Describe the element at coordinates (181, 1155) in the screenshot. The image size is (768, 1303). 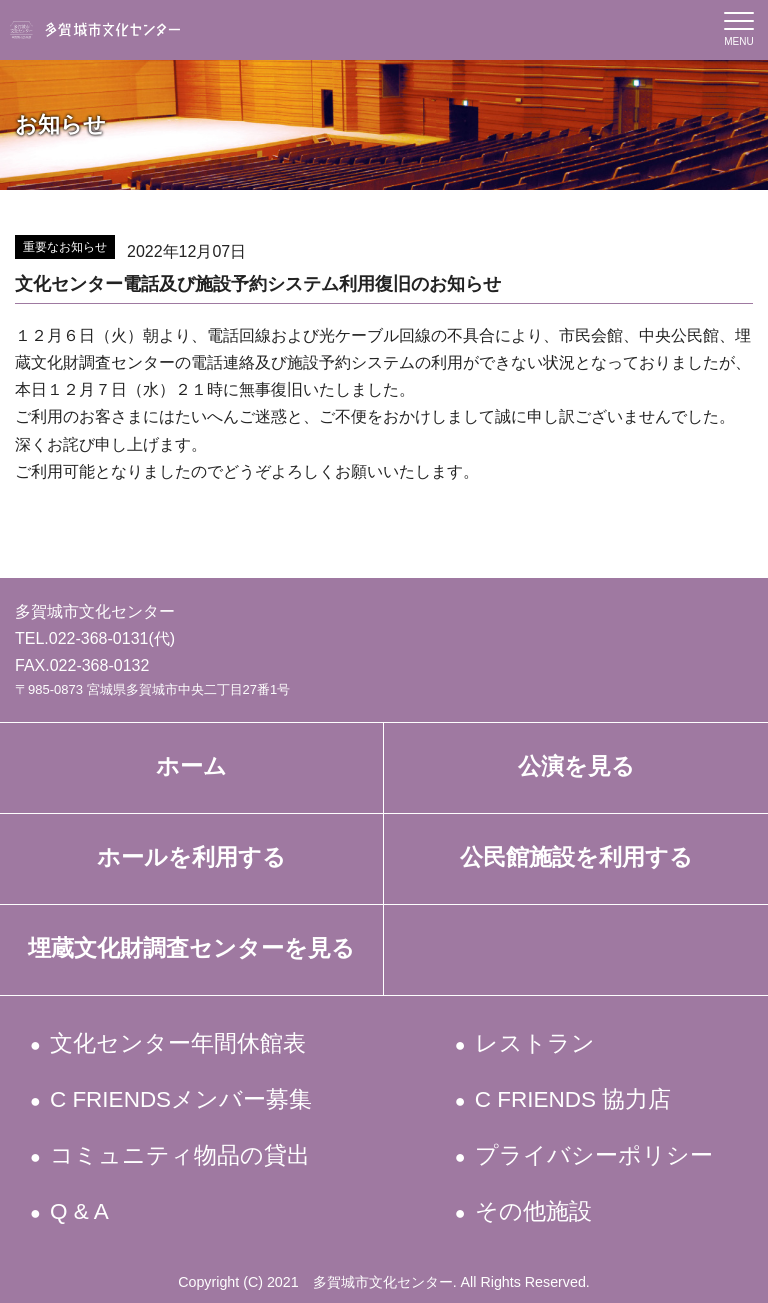
I see `コミュニティ物品の貸出` at that location.